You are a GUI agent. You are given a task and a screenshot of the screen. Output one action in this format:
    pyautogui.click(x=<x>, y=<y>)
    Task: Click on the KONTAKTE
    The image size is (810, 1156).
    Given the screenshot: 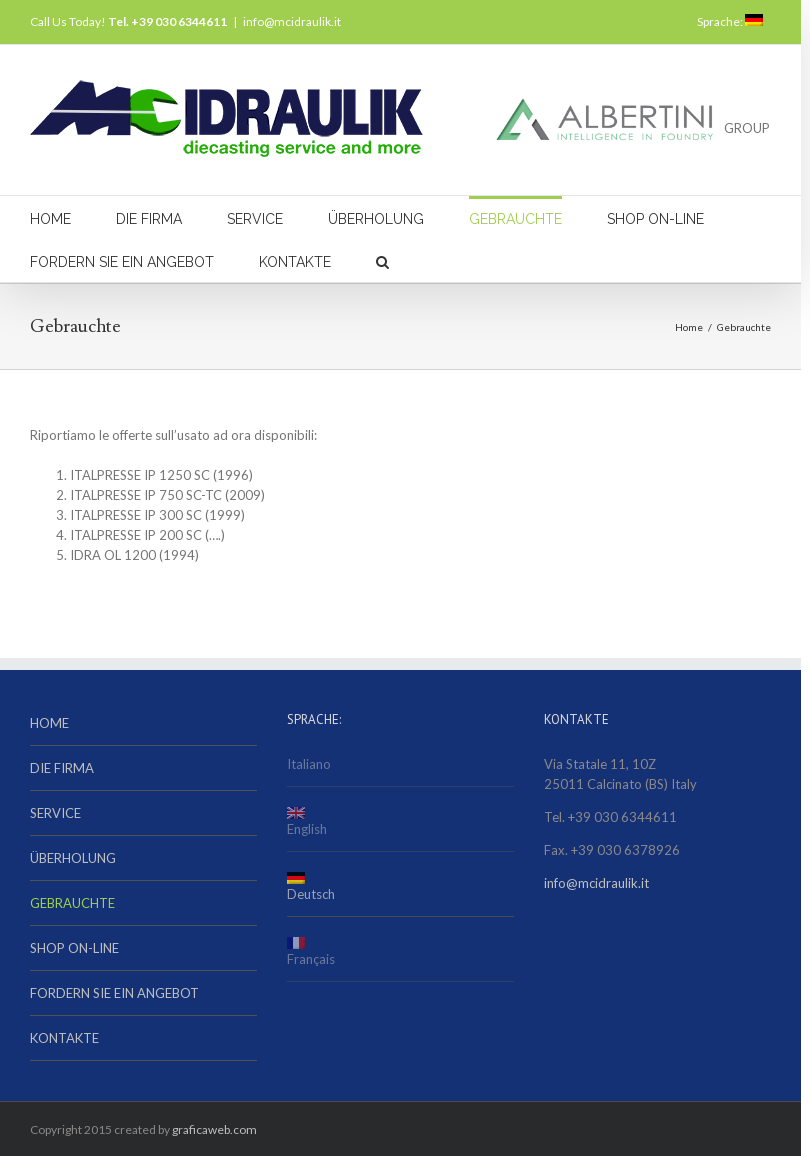 What is the action you would take?
    pyautogui.click(x=295, y=262)
    